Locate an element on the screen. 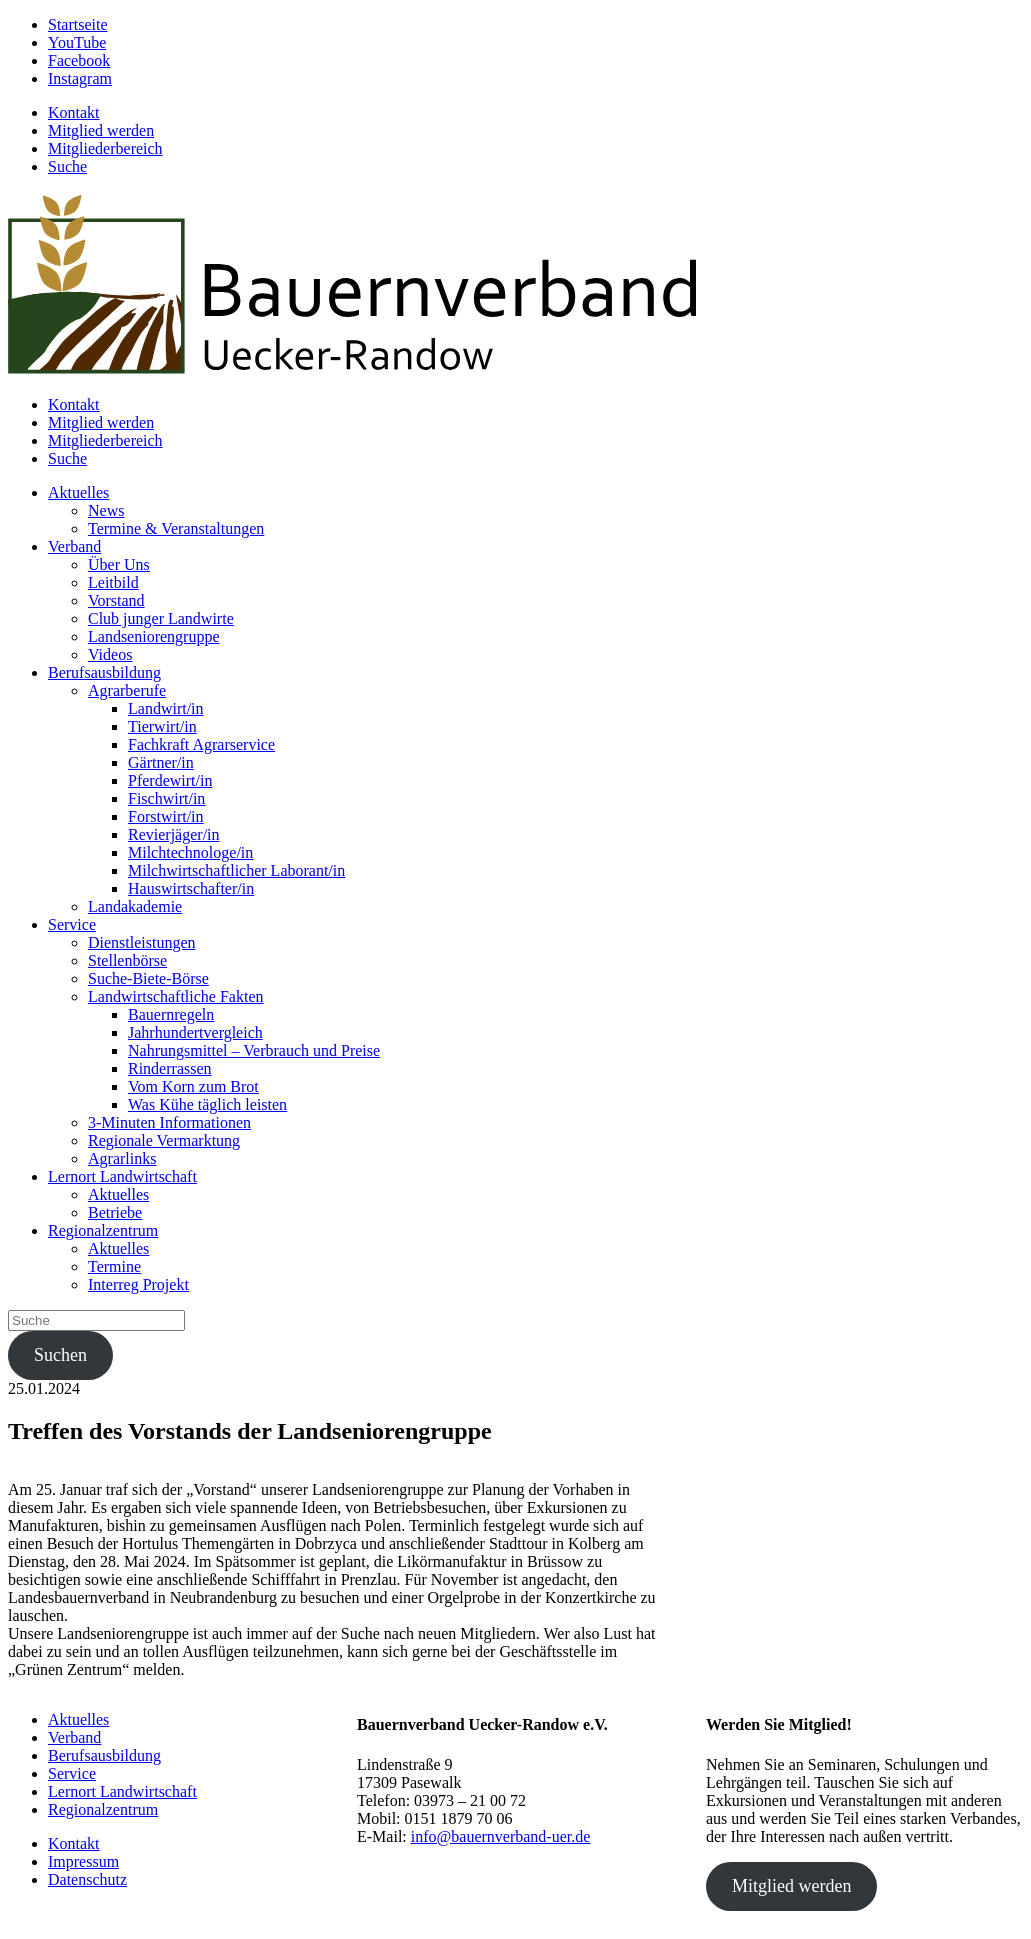 The image size is (1031, 1939). Impressum is located at coordinates (83, 1861).